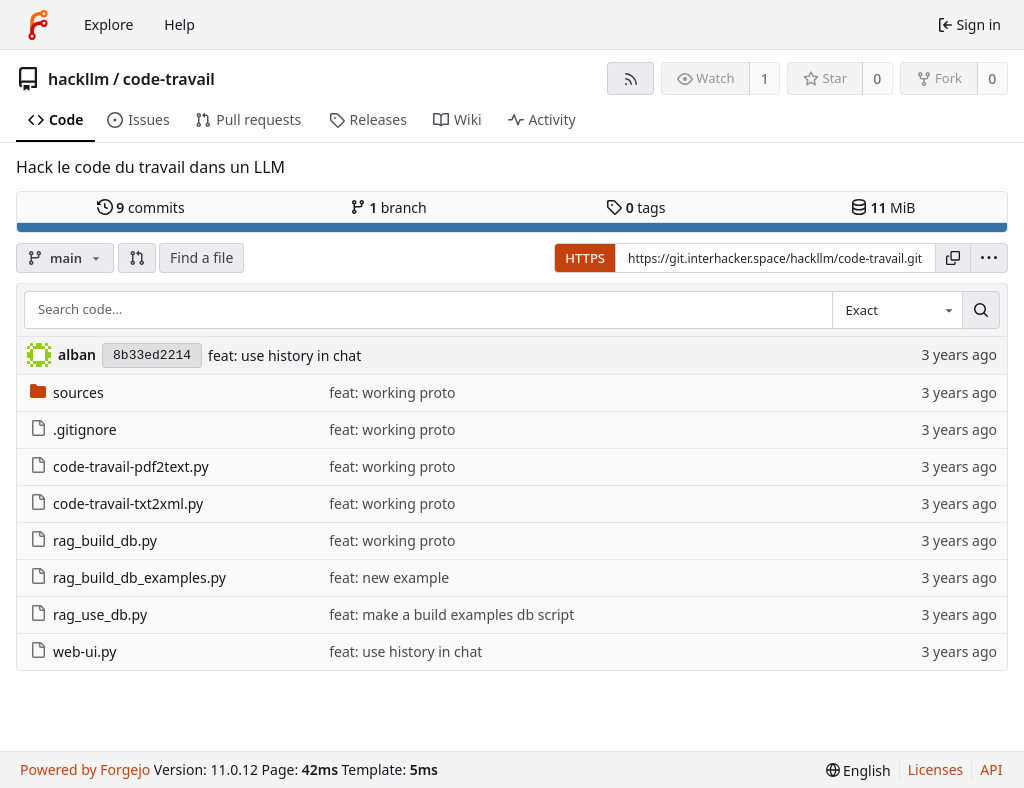 This screenshot has height=788, width=1024. I want to click on code-travail-txt2xml.py, so click(116, 503).